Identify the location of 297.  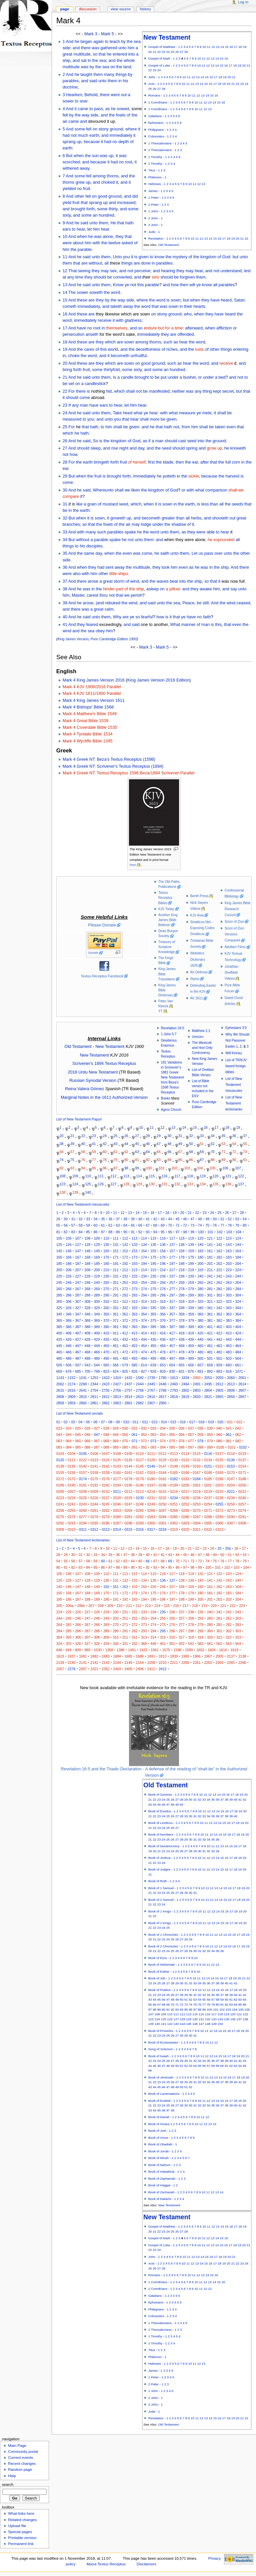
(172, 1295).